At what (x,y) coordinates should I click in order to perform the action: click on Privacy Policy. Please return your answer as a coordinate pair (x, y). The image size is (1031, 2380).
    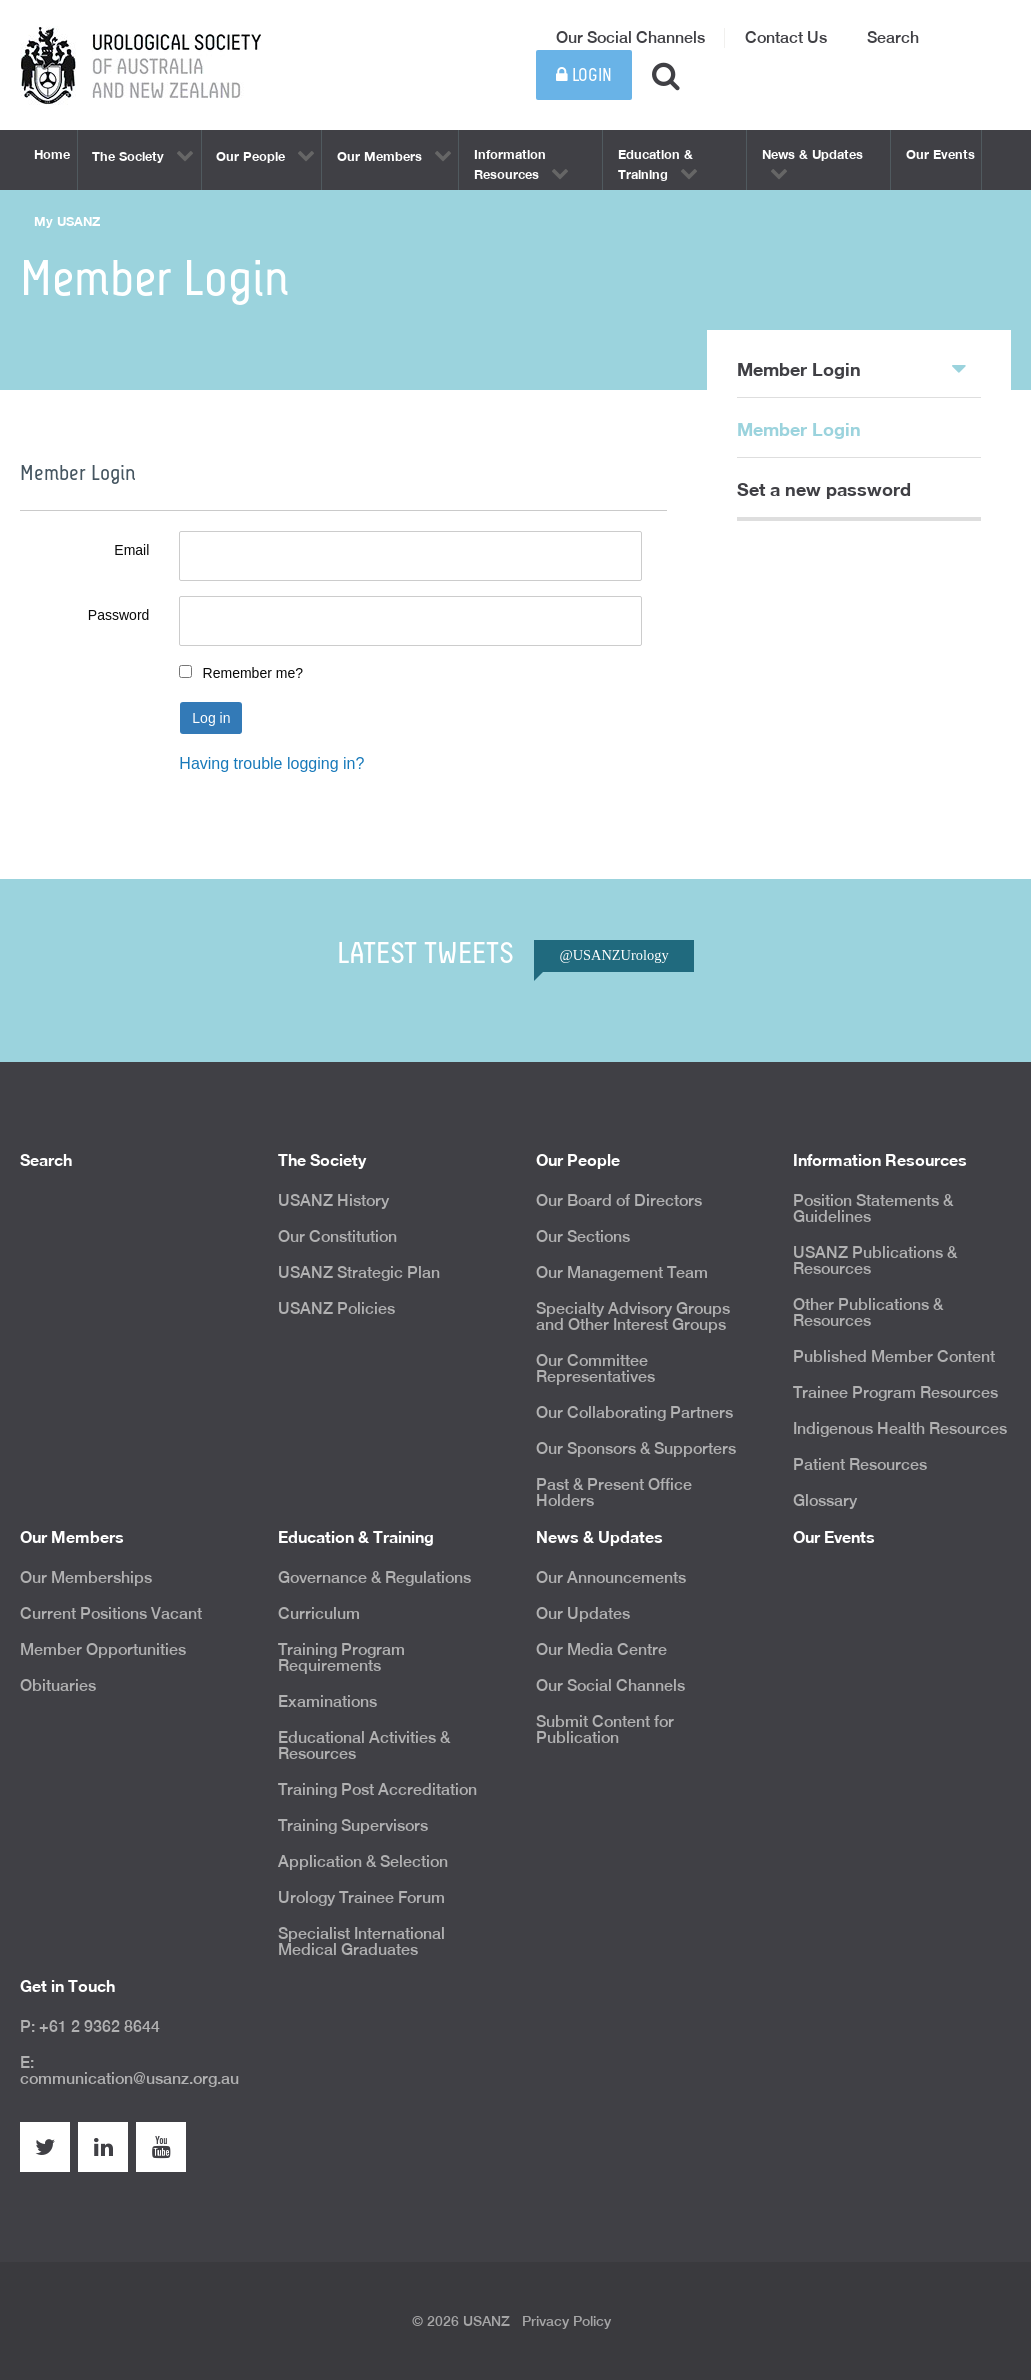
    Looking at the image, I should click on (566, 2321).